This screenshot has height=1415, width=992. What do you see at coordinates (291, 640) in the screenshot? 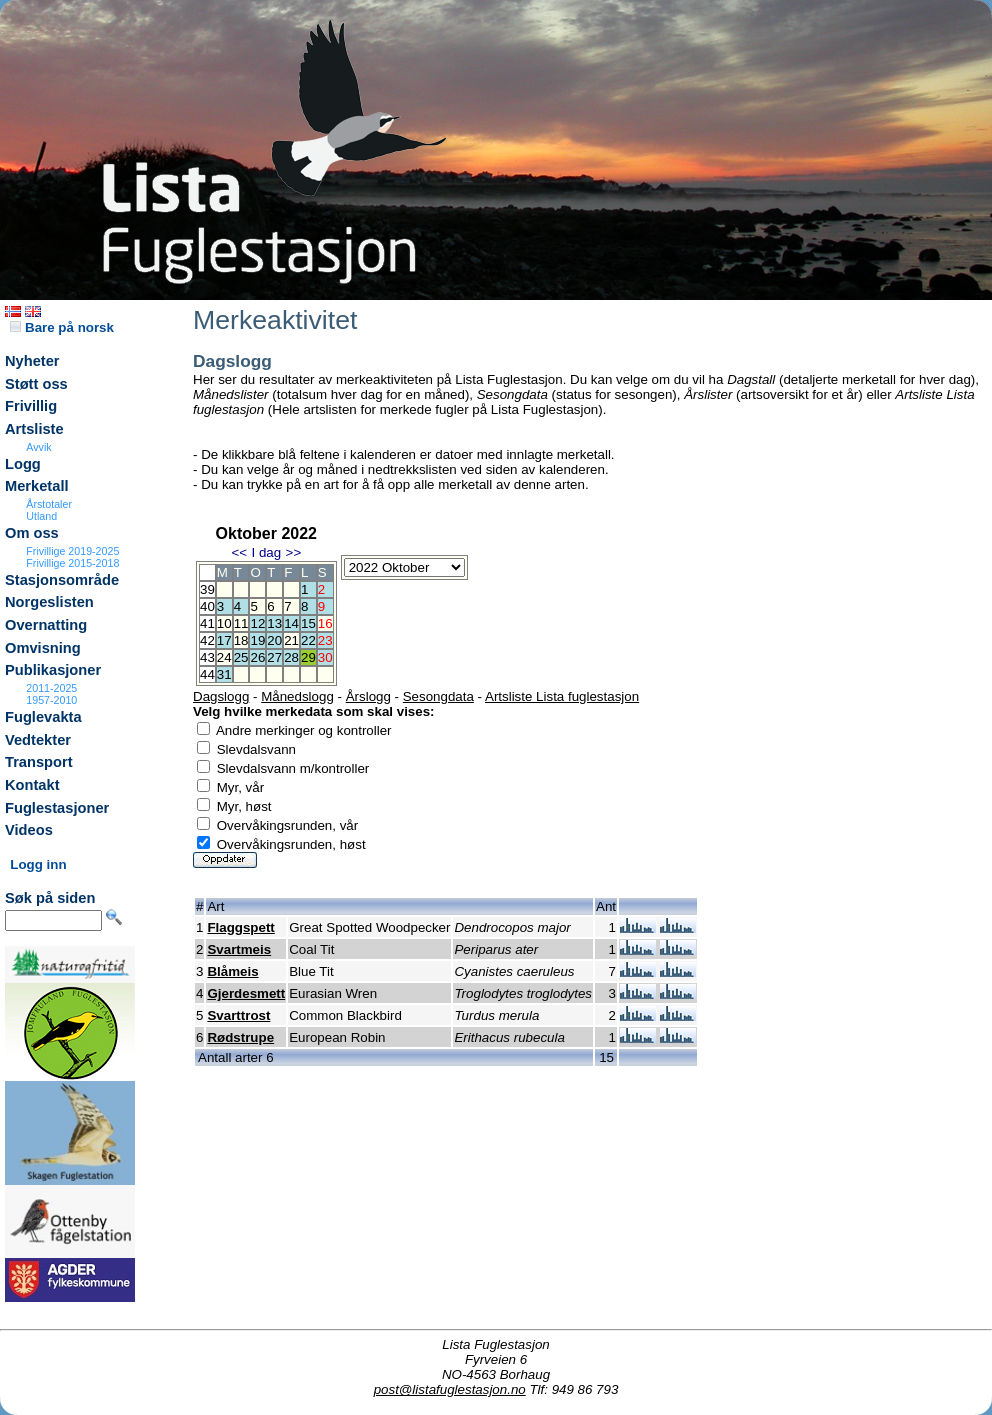
I see `21` at bounding box center [291, 640].